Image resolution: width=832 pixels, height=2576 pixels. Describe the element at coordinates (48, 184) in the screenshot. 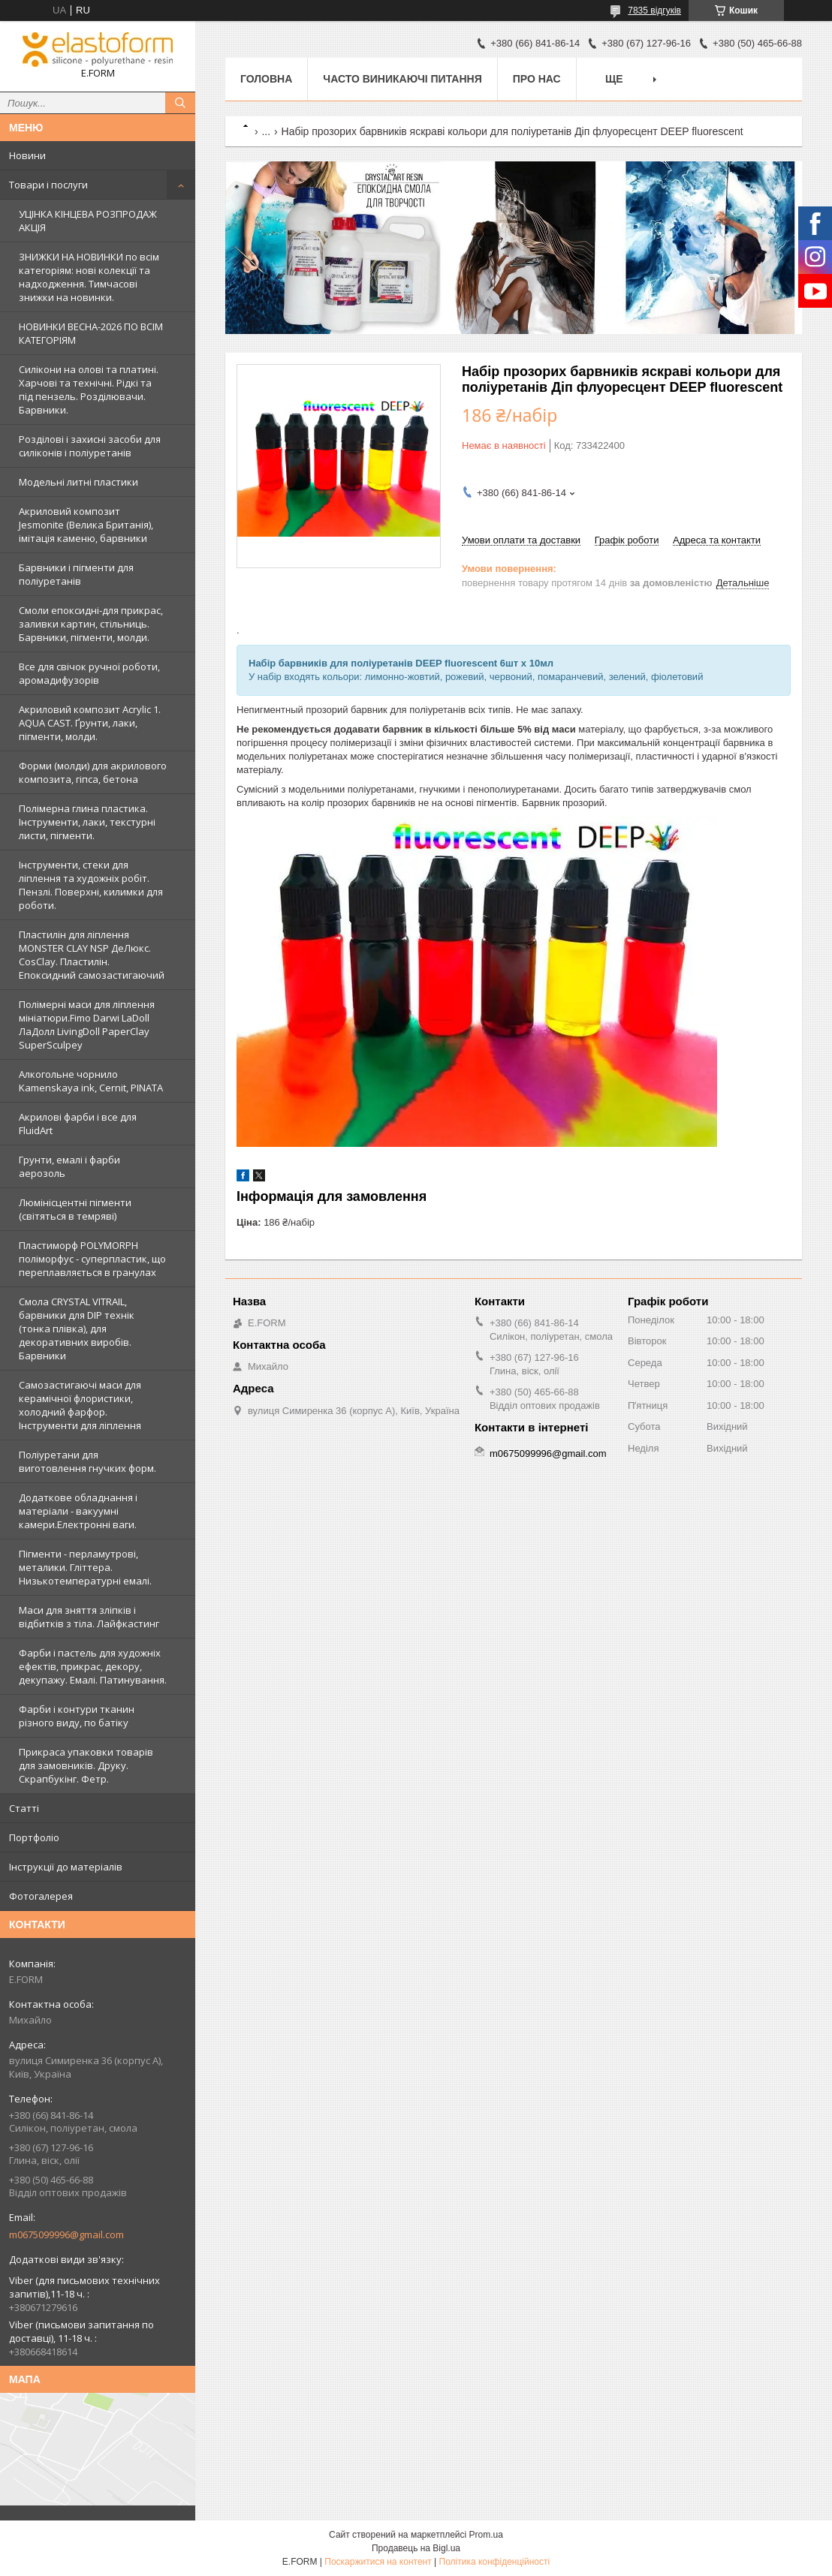

I see `Товари і послуги` at that location.